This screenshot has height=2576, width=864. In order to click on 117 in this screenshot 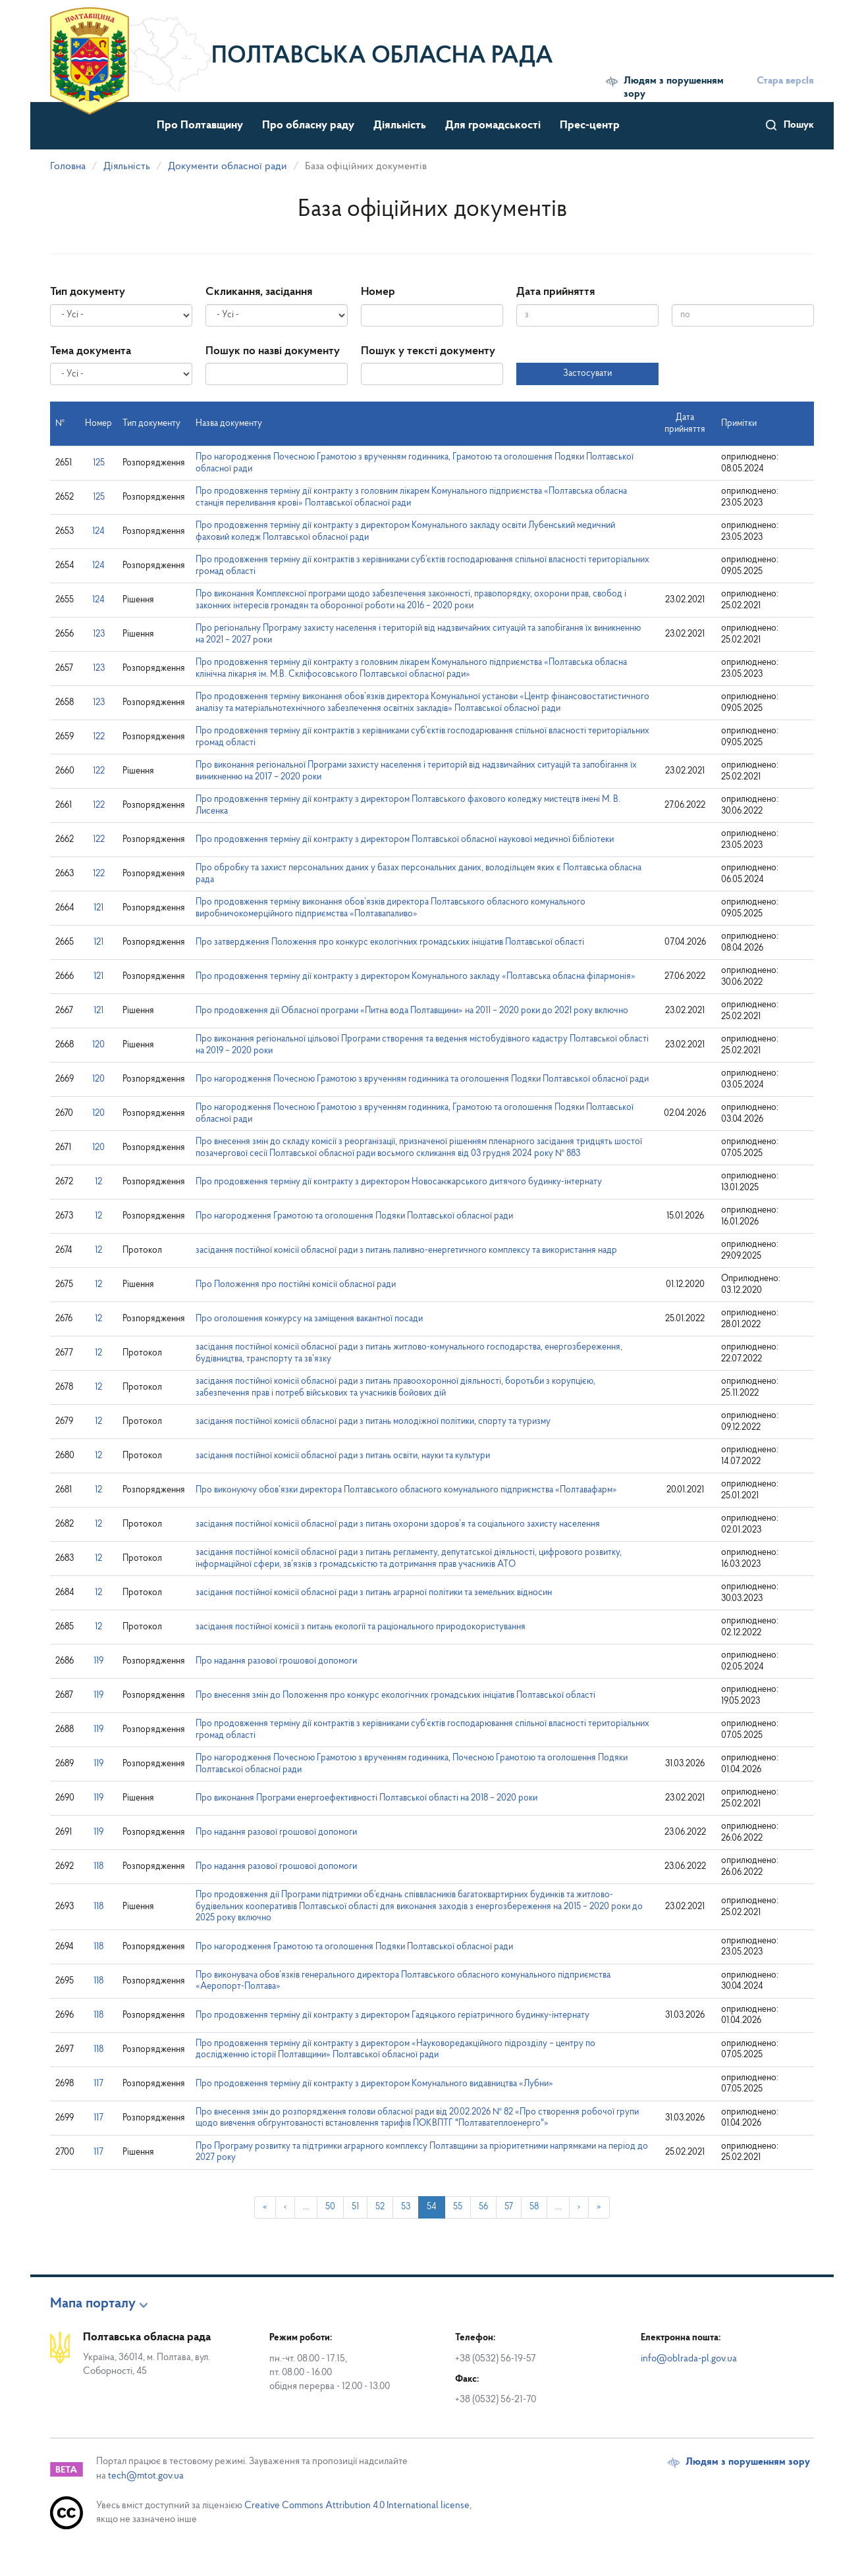, I will do `click(98, 2084)`.